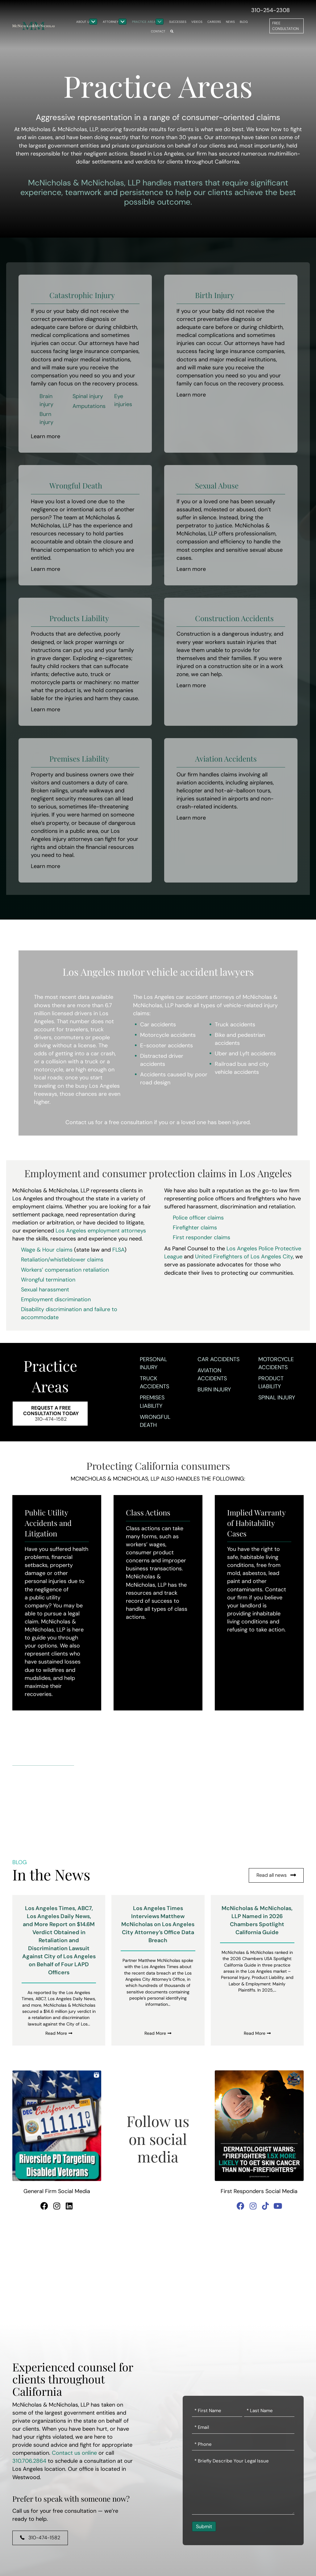 The image size is (316, 2576). I want to click on Car accidents, so click(158, 1024).